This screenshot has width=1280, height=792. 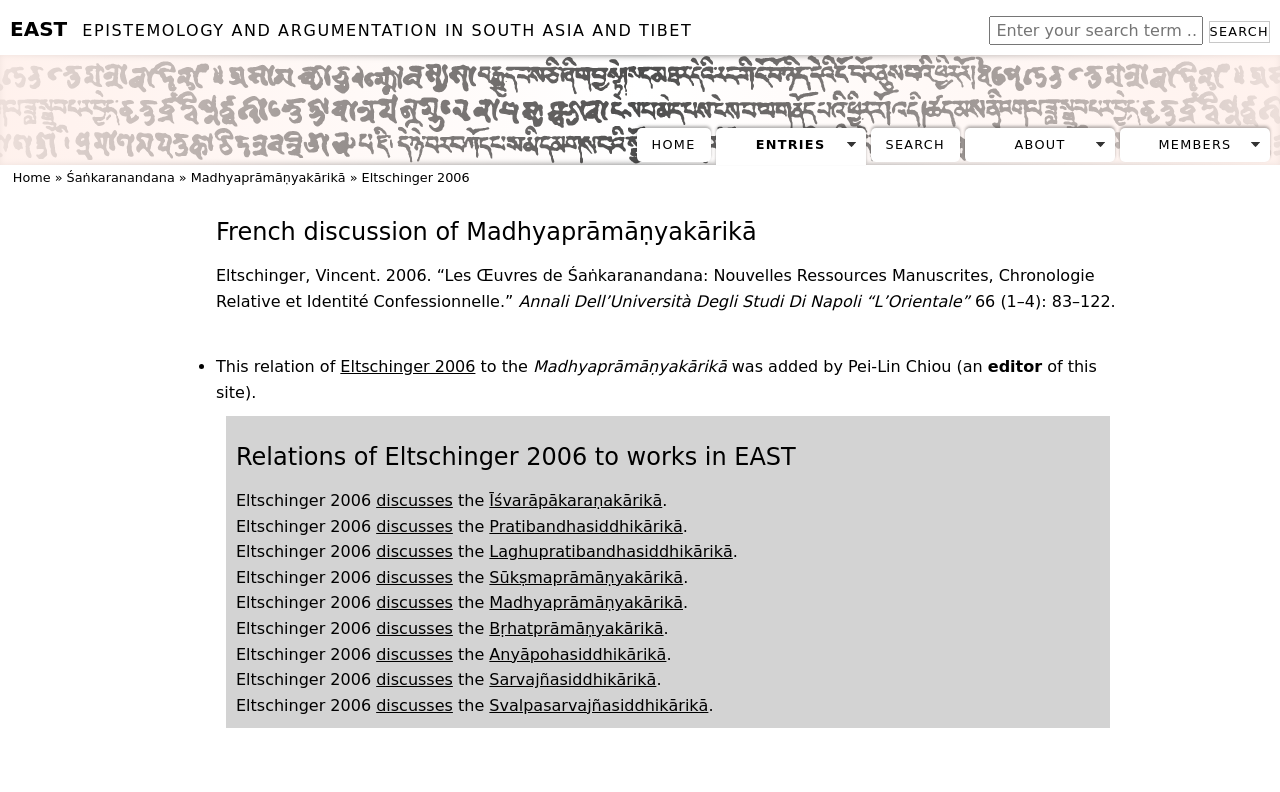 I want to click on Anyāpohasiddhikārikā, so click(x=577, y=654).